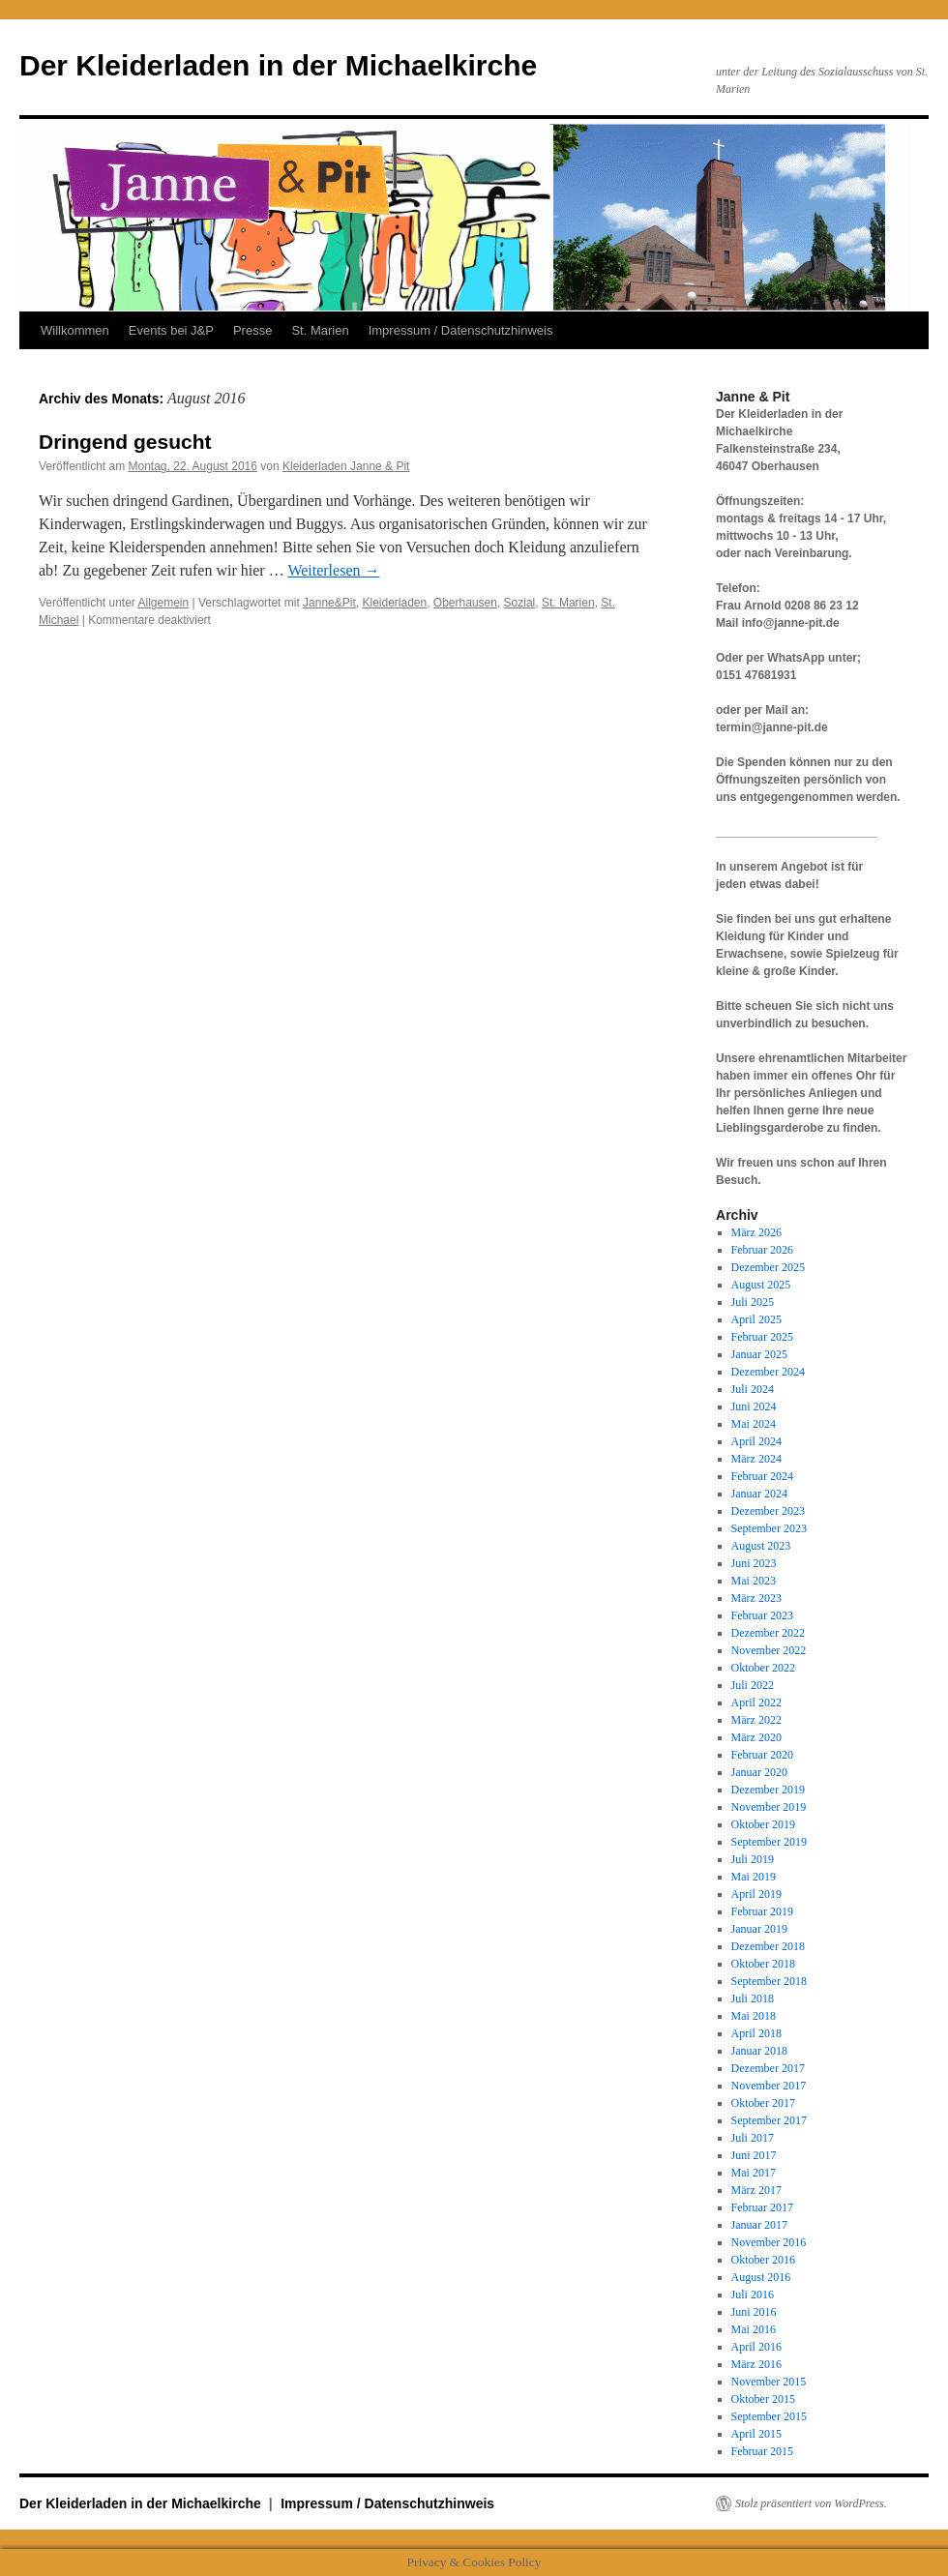  What do you see at coordinates (811, 2503) in the screenshot?
I see `Stolz präsentiert von WordPress.` at bounding box center [811, 2503].